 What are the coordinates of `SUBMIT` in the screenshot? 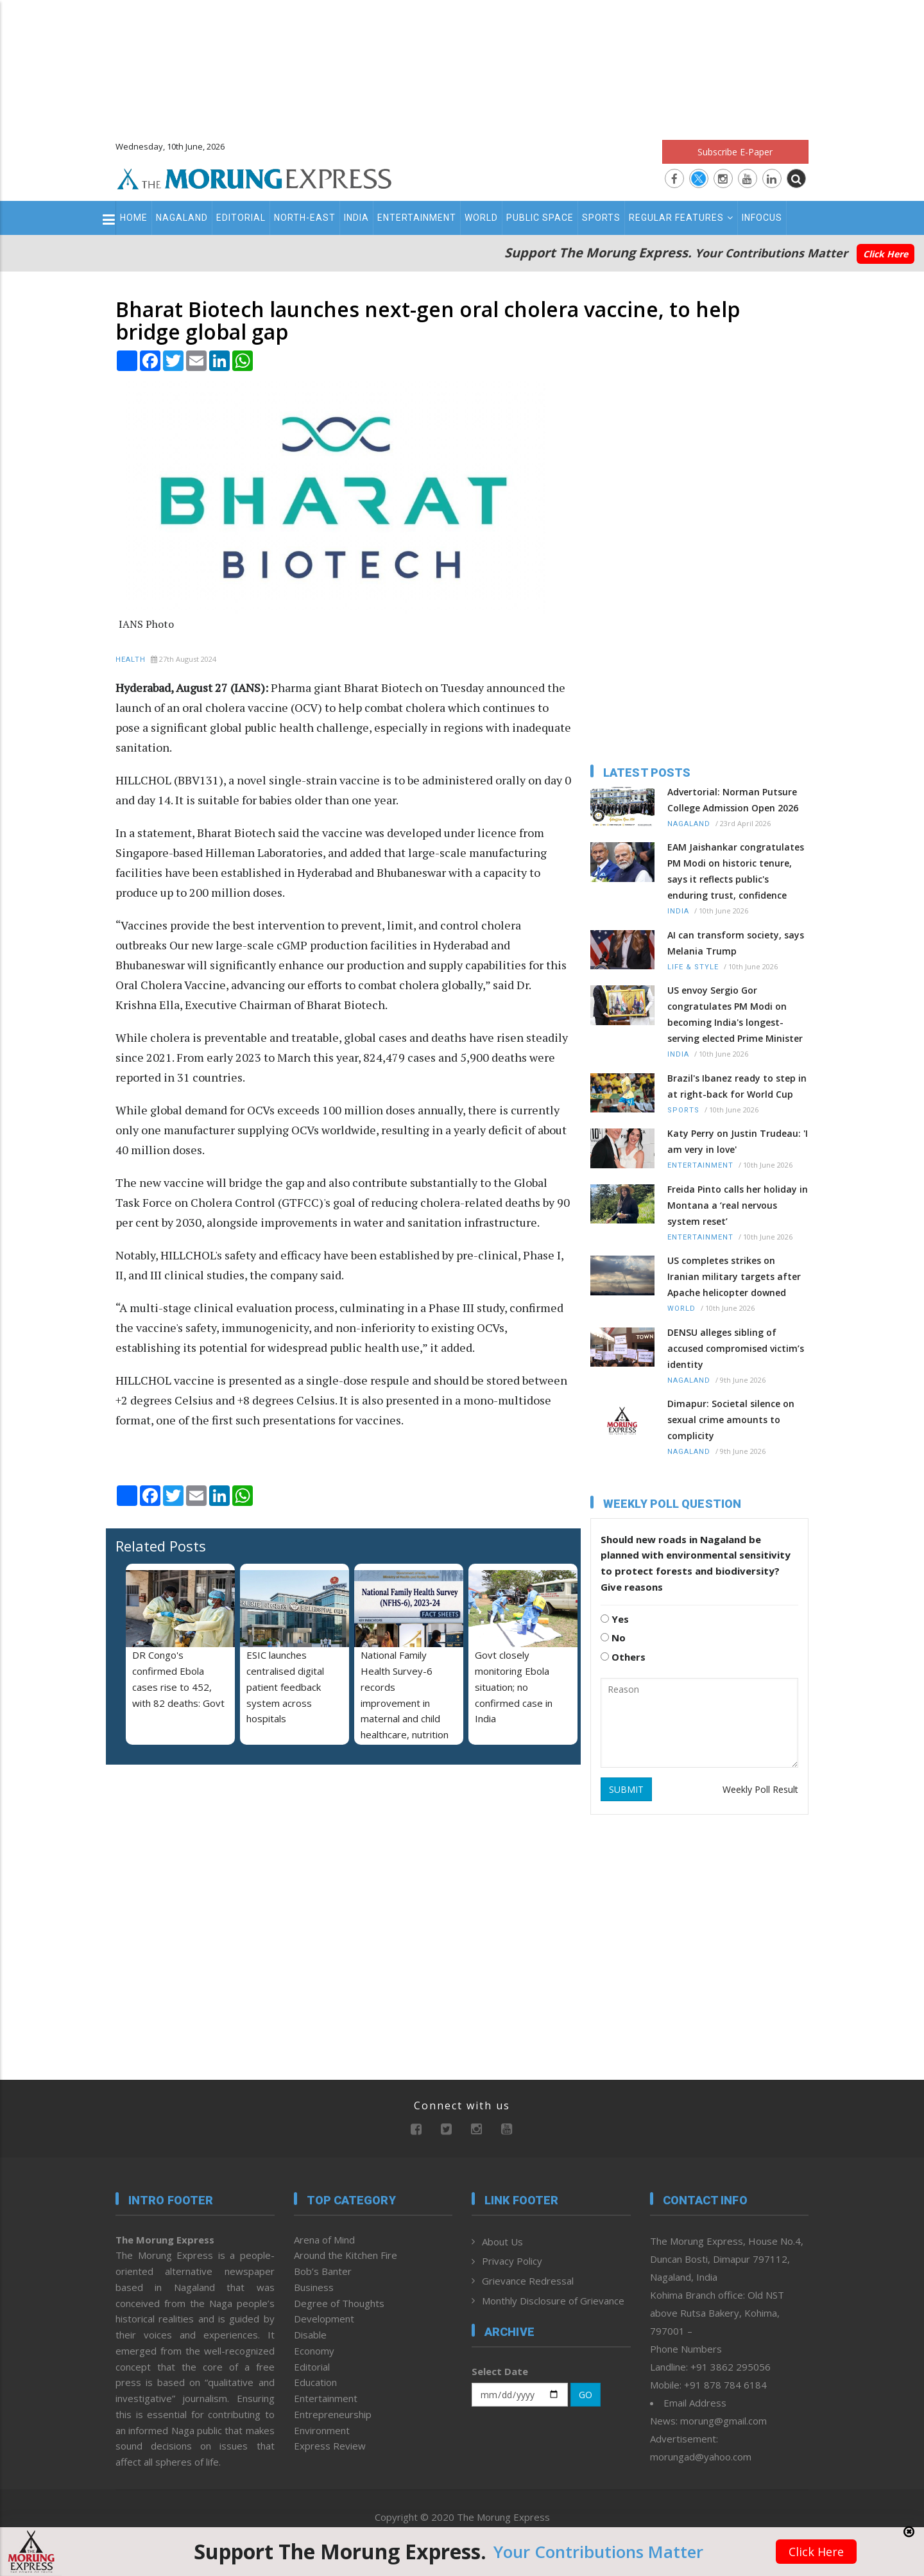 It's located at (626, 1789).